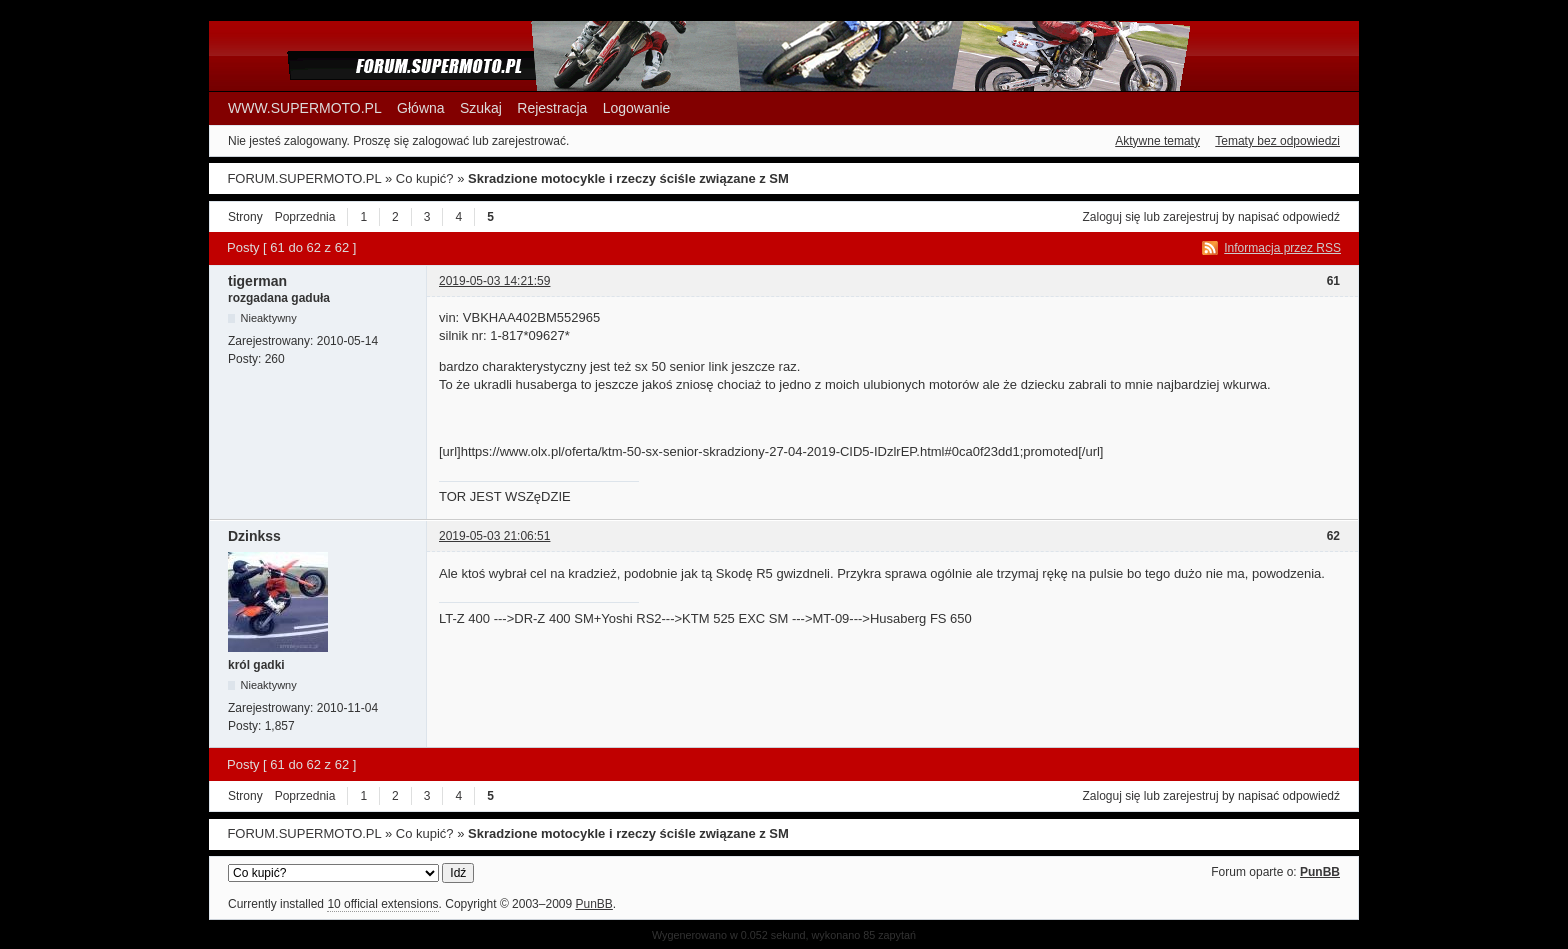 The height and width of the screenshot is (949, 1568). What do you see at coordinates (552, 108) in the screenshot?
I see `Rejestracja` at bounding box center [552, 108].